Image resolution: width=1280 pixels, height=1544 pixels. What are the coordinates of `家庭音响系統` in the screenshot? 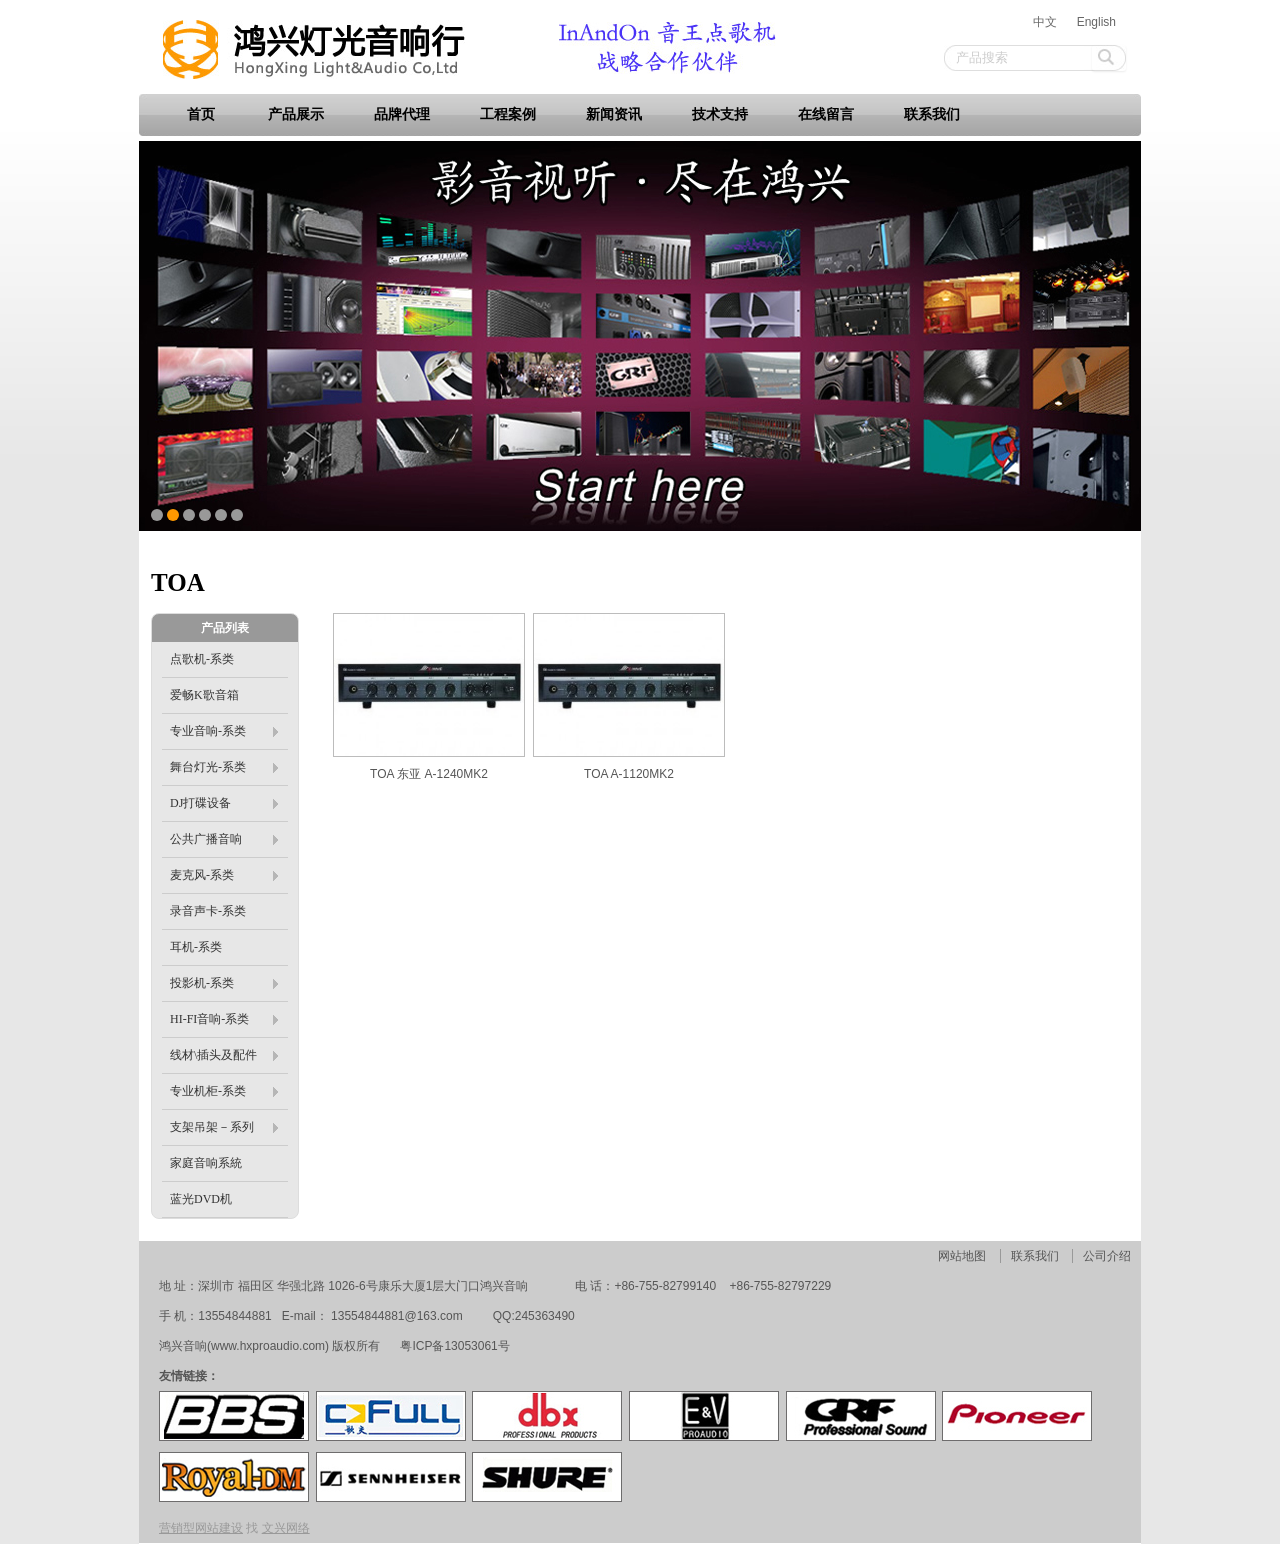 It's located at (206, 1163).